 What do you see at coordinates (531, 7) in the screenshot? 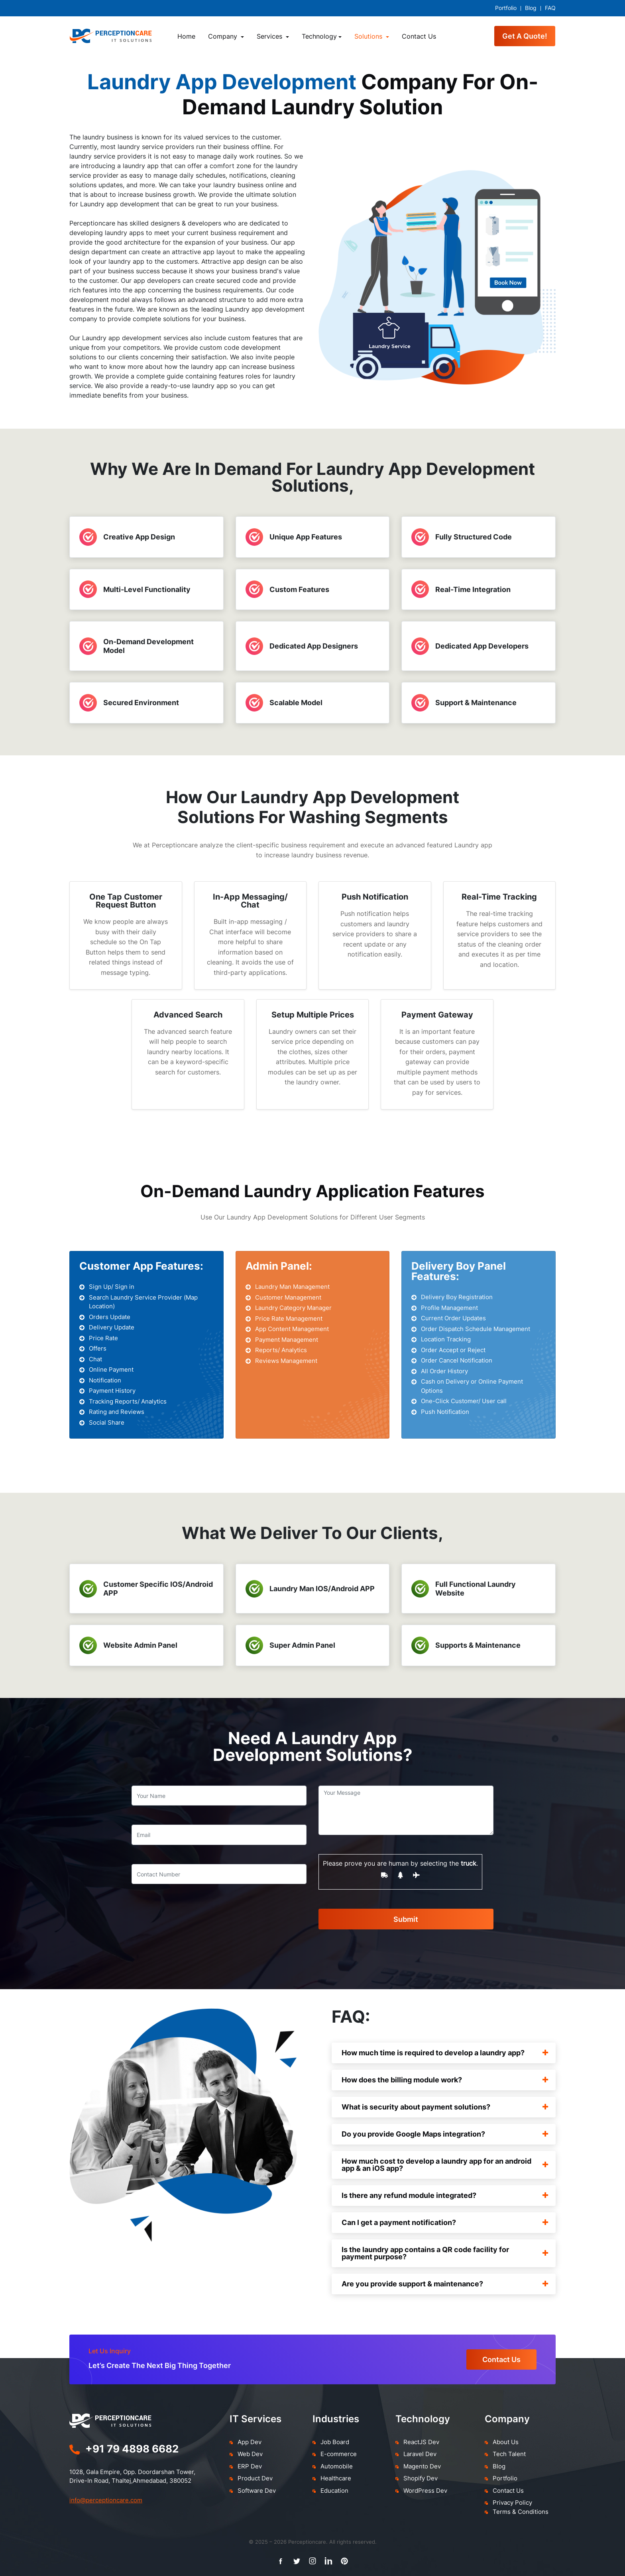
I see `Blog` at bounding box center [531, 7].